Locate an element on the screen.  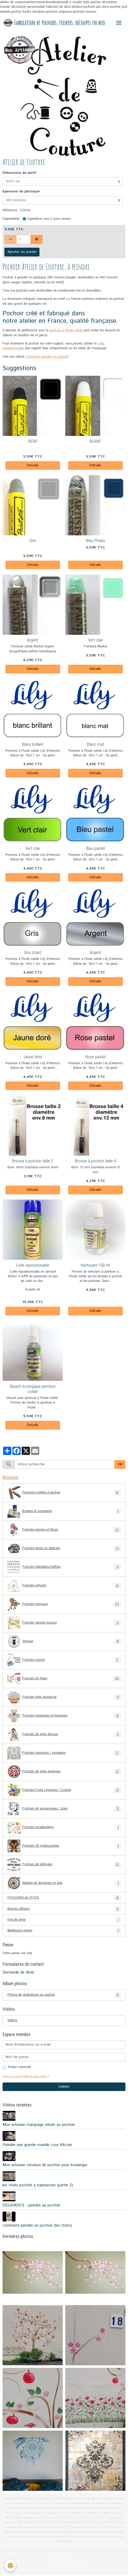
Conditions générales de vente is located at coordinates (64, 2563).